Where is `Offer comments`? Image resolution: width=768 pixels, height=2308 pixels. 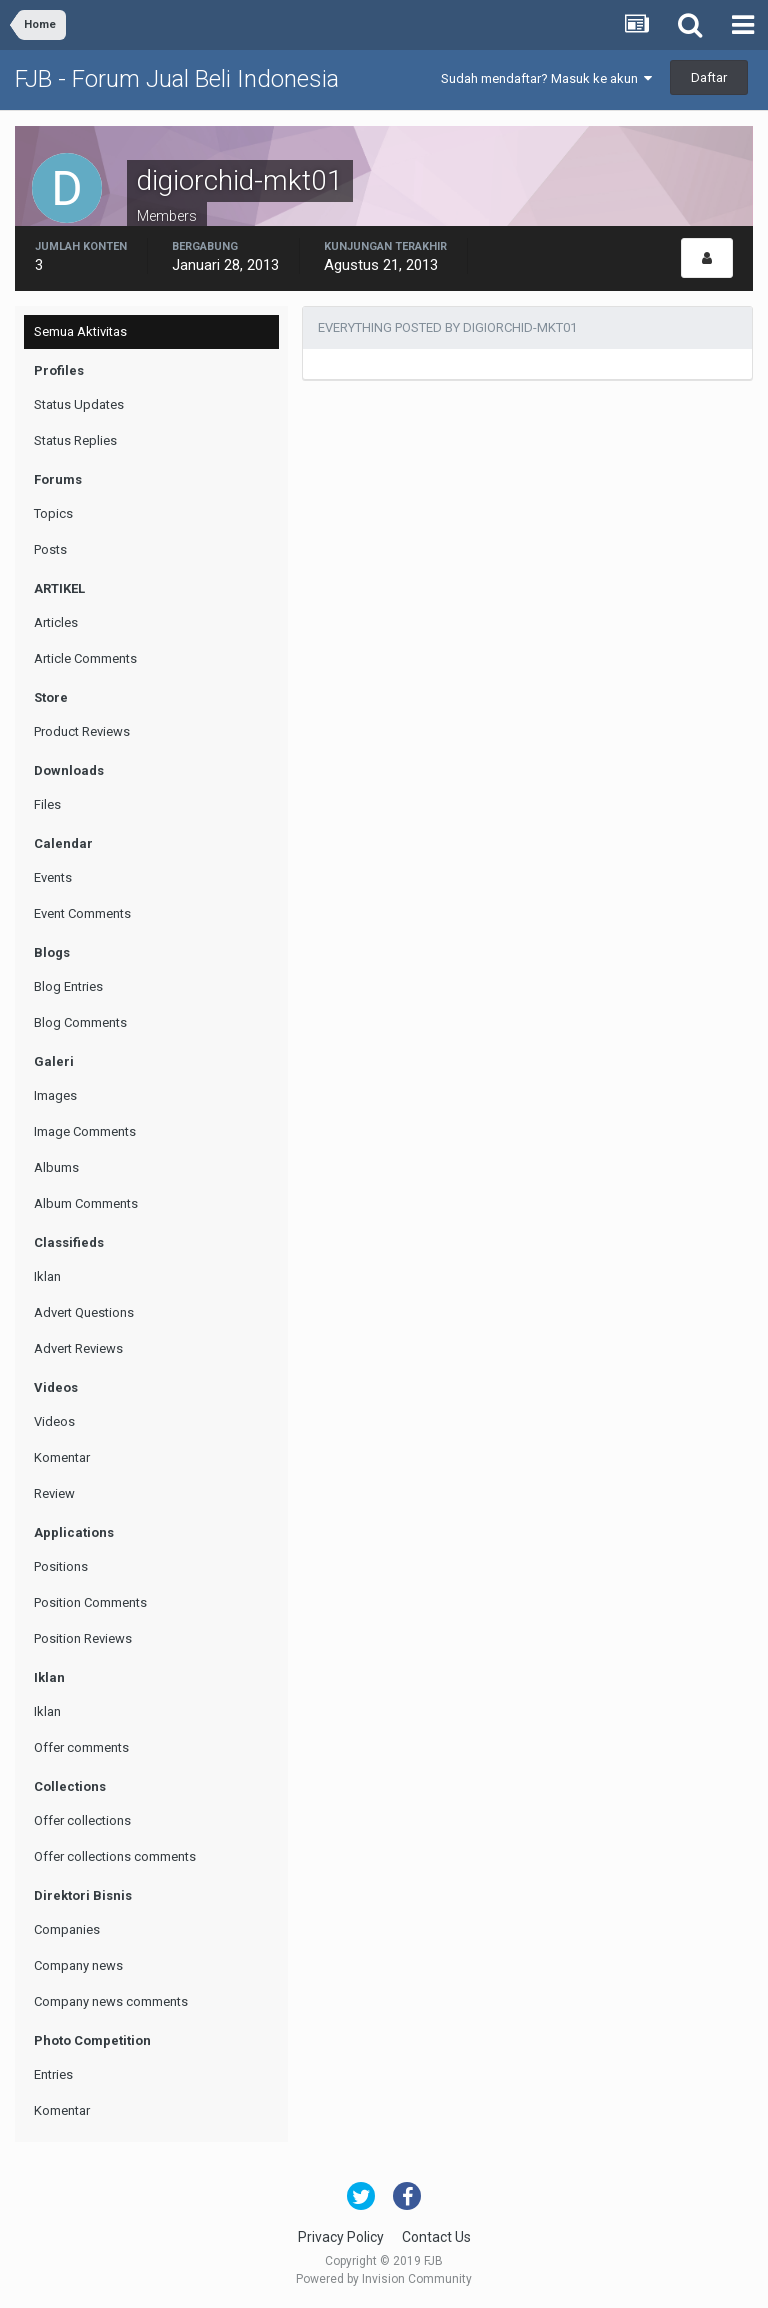 Offer comments is located at coordinates (81, 1747).